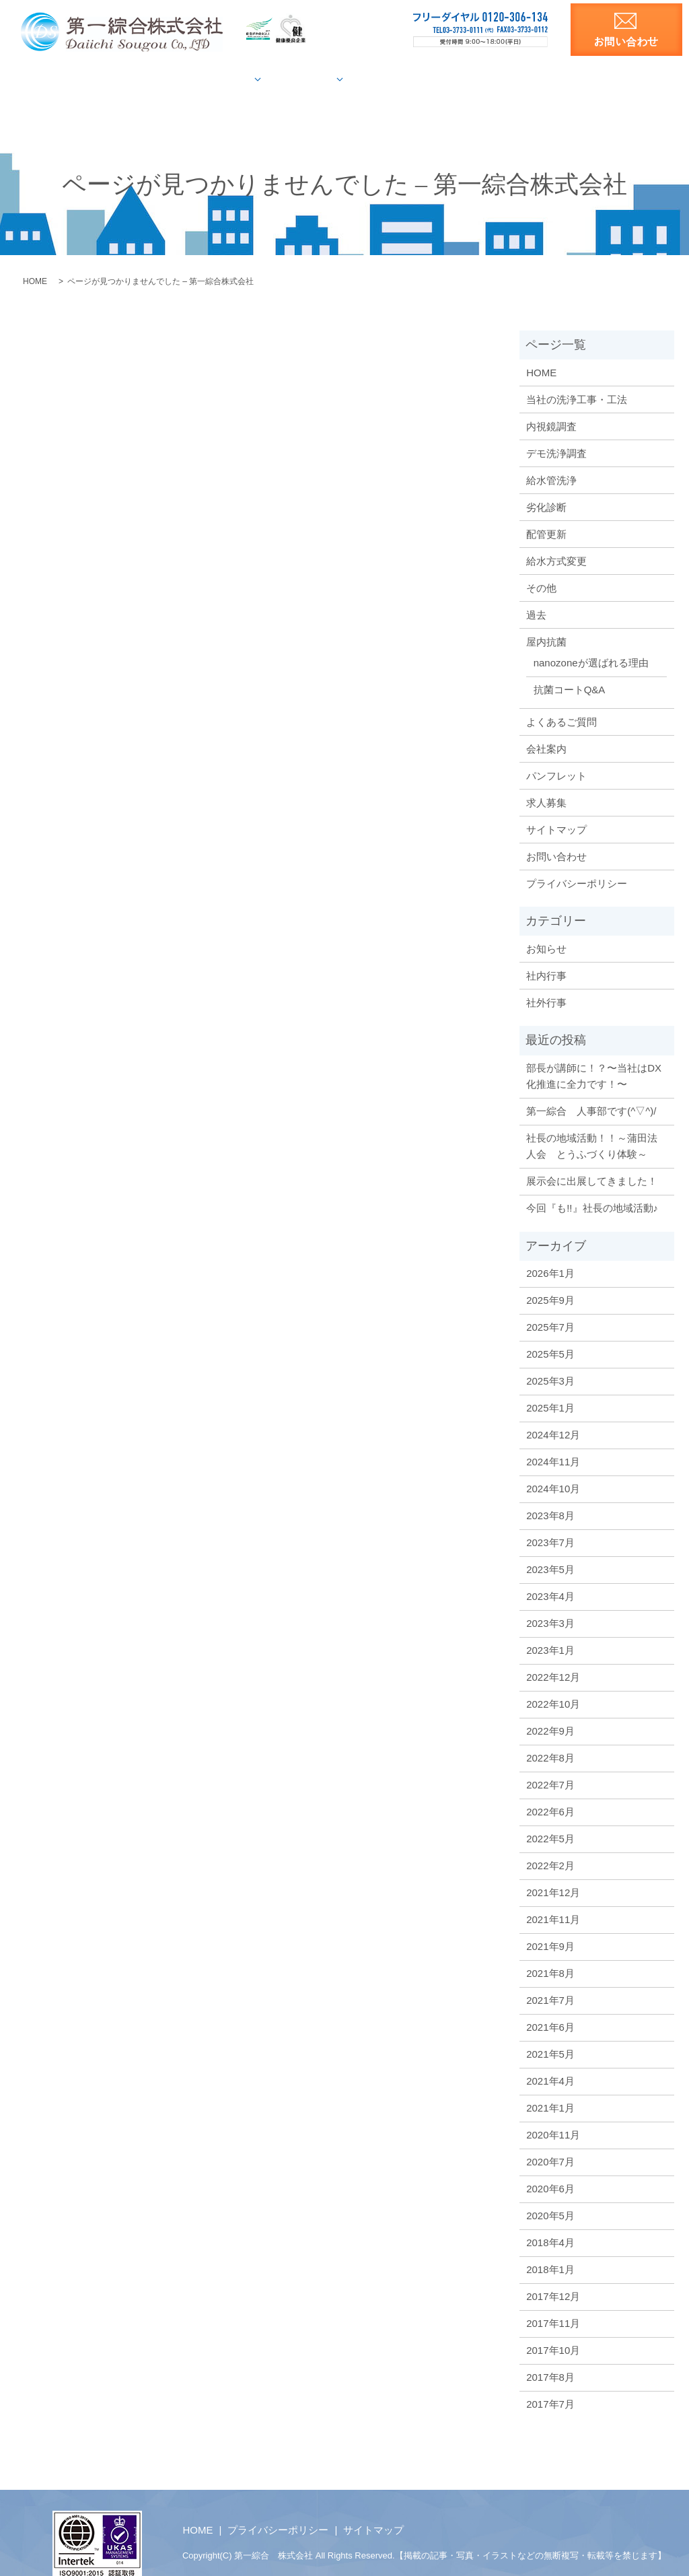 The image size is (689, 2576). Describe the element at coordinates (550, 1519) in the screenshot. I see `2023年7月` at that location.